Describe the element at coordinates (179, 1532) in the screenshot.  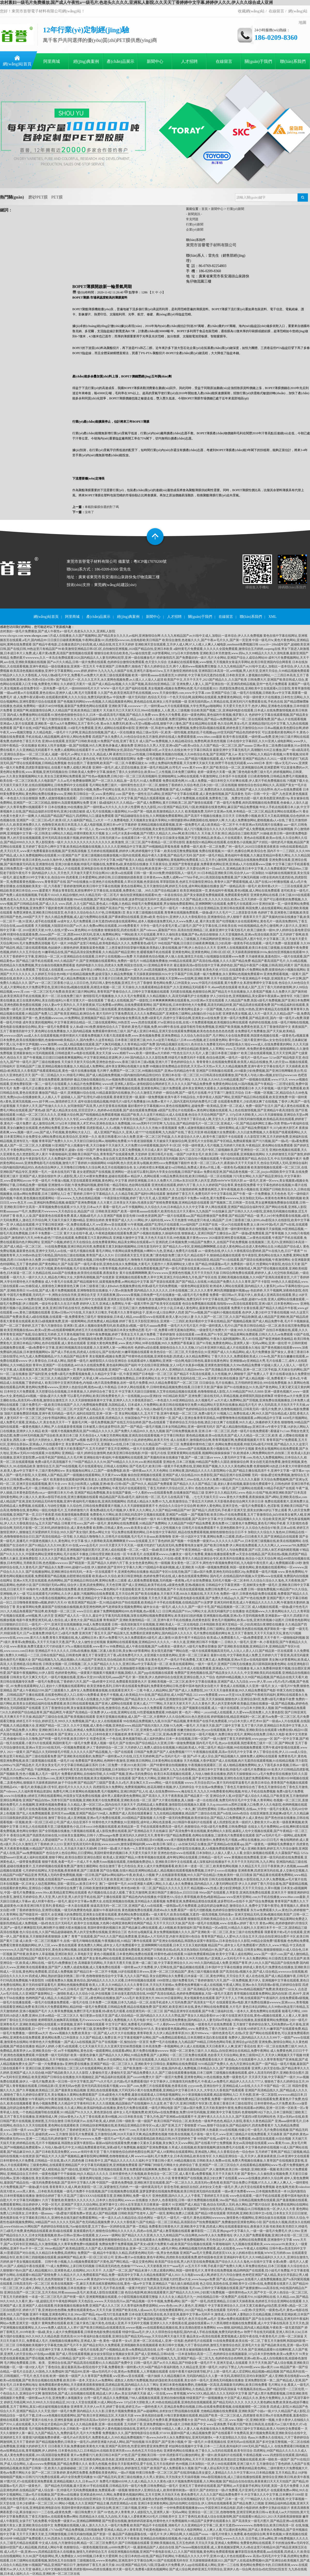
I see `可以免费在线看黄的网站,日本在线中文字幕四区,精品在线免费观看视频,狠狠色狠狠色综合日日不卡` at that location.